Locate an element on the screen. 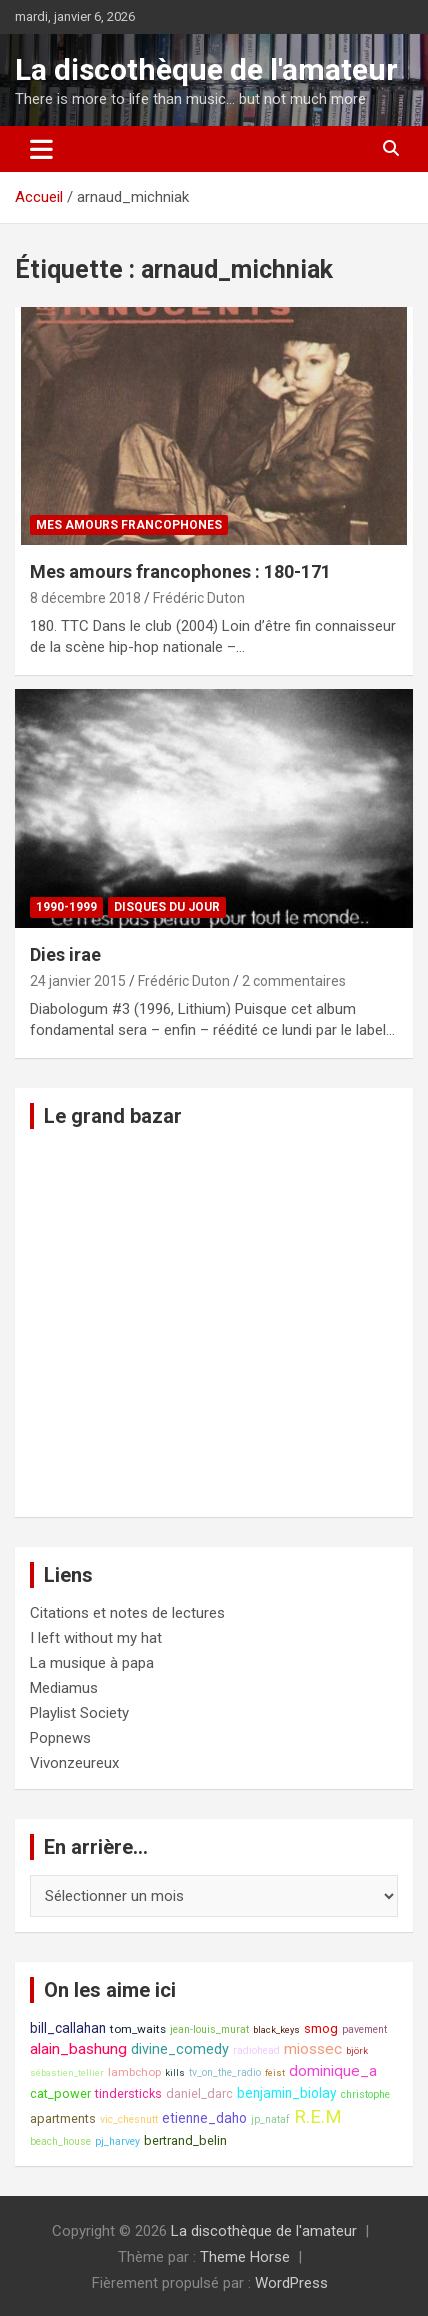 This screenshot has height=2316, width=428. lambchop [lambchop (9 éléments)] is located at coordinates (134, 2072).